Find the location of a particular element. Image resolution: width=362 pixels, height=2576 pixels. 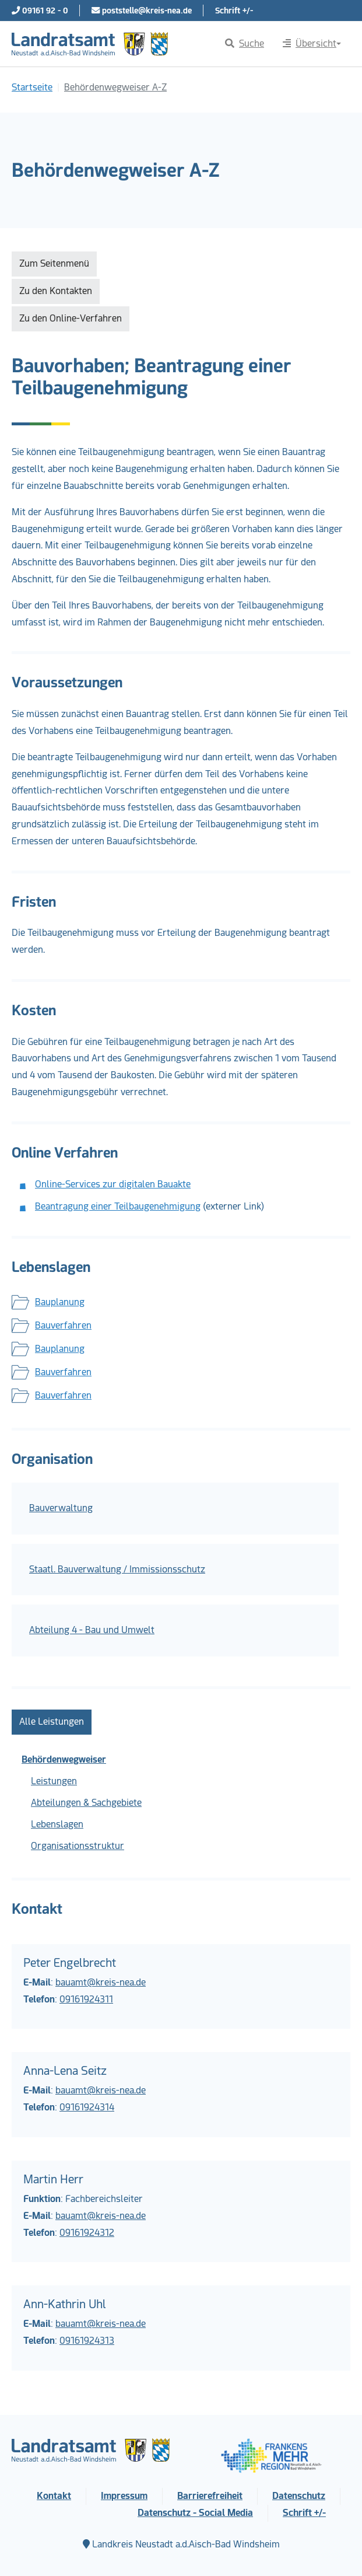

Bauverwaltung is located at coordinates (61, 1508).